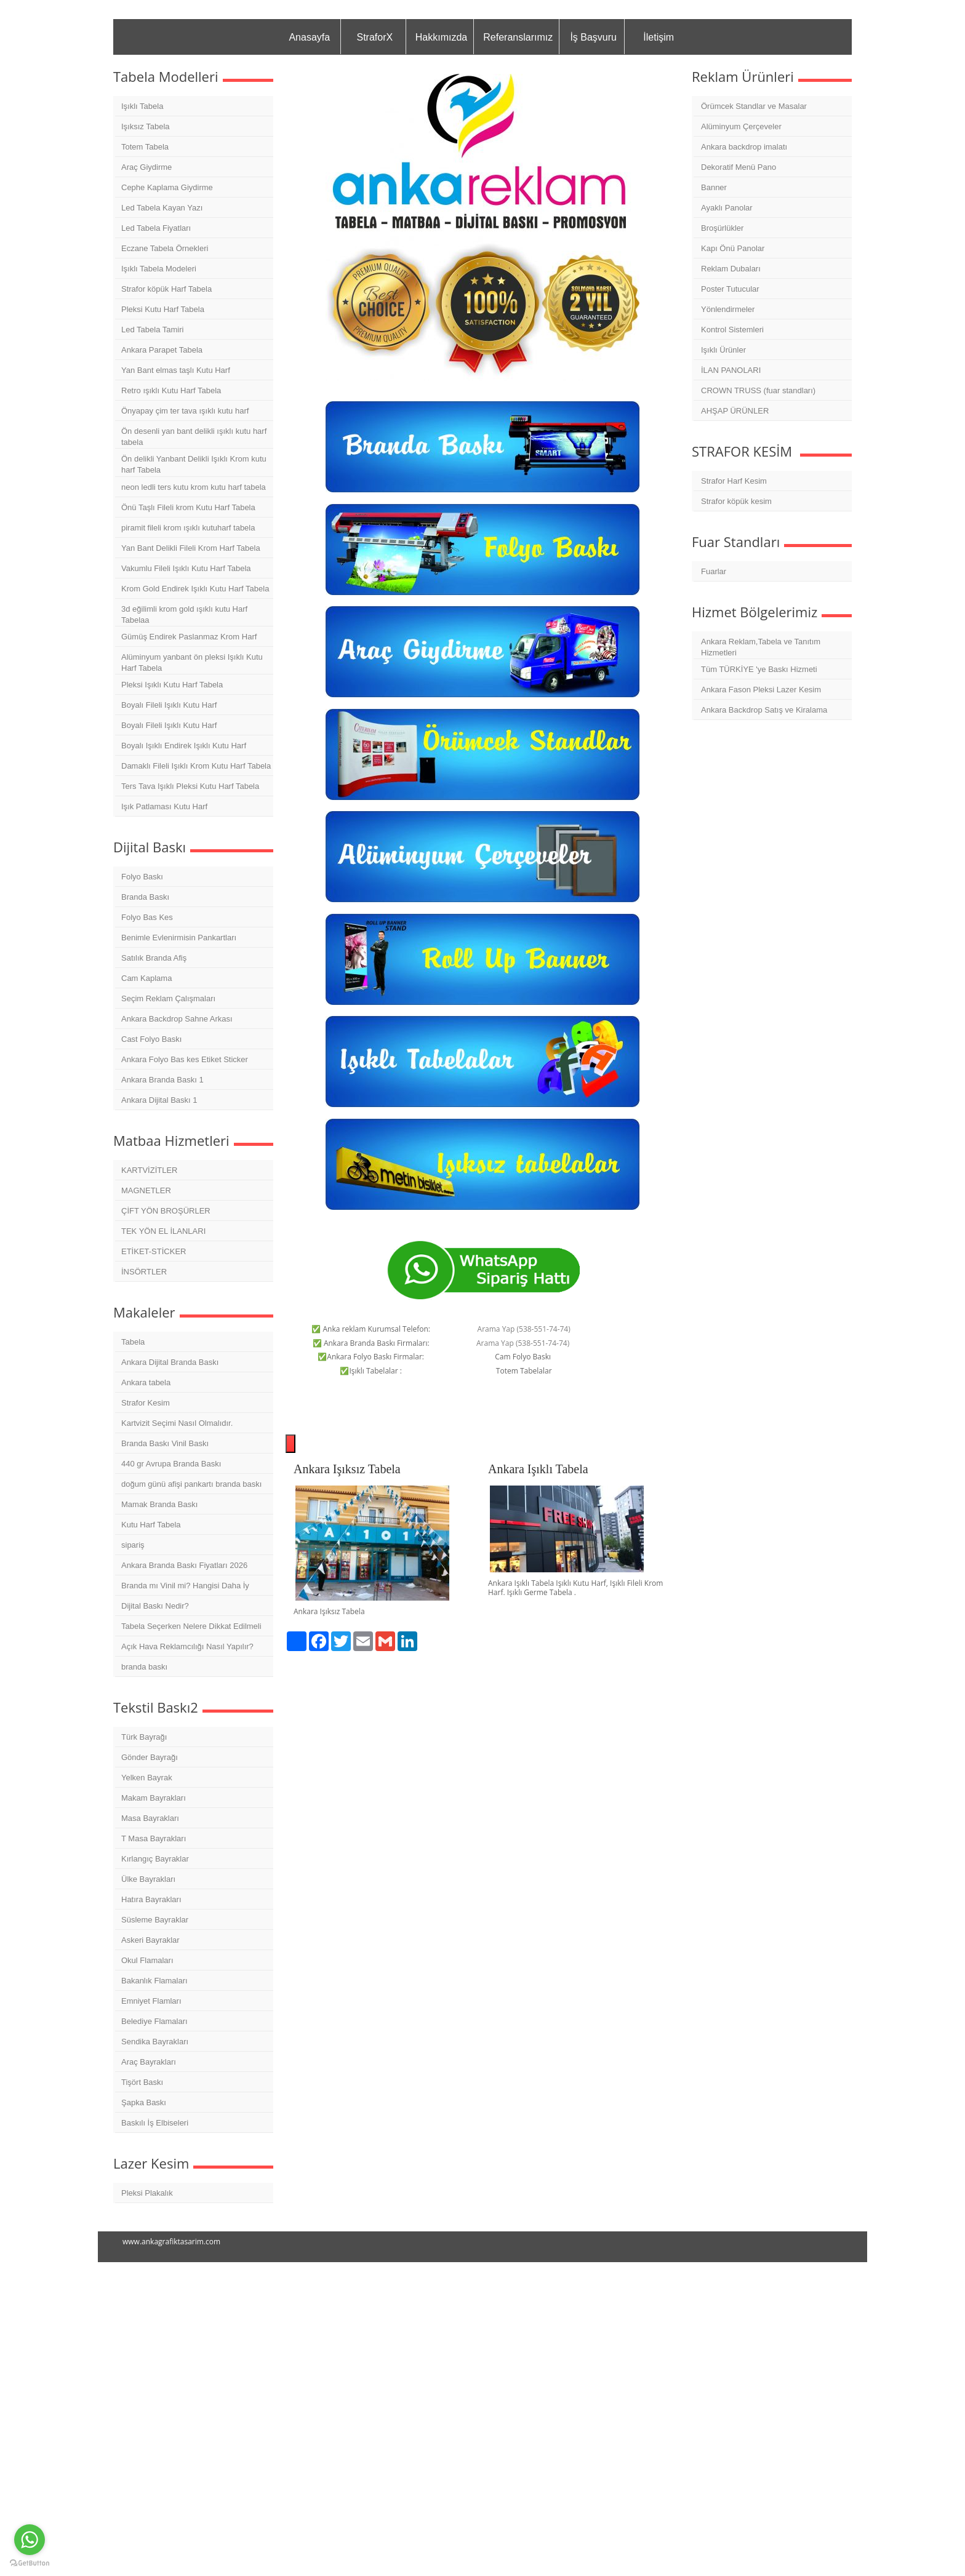 This screenshot has height=2576, width=965. Describe the element at coordinates (374, 37) in the screenshot. I see `StraforX` at that location.